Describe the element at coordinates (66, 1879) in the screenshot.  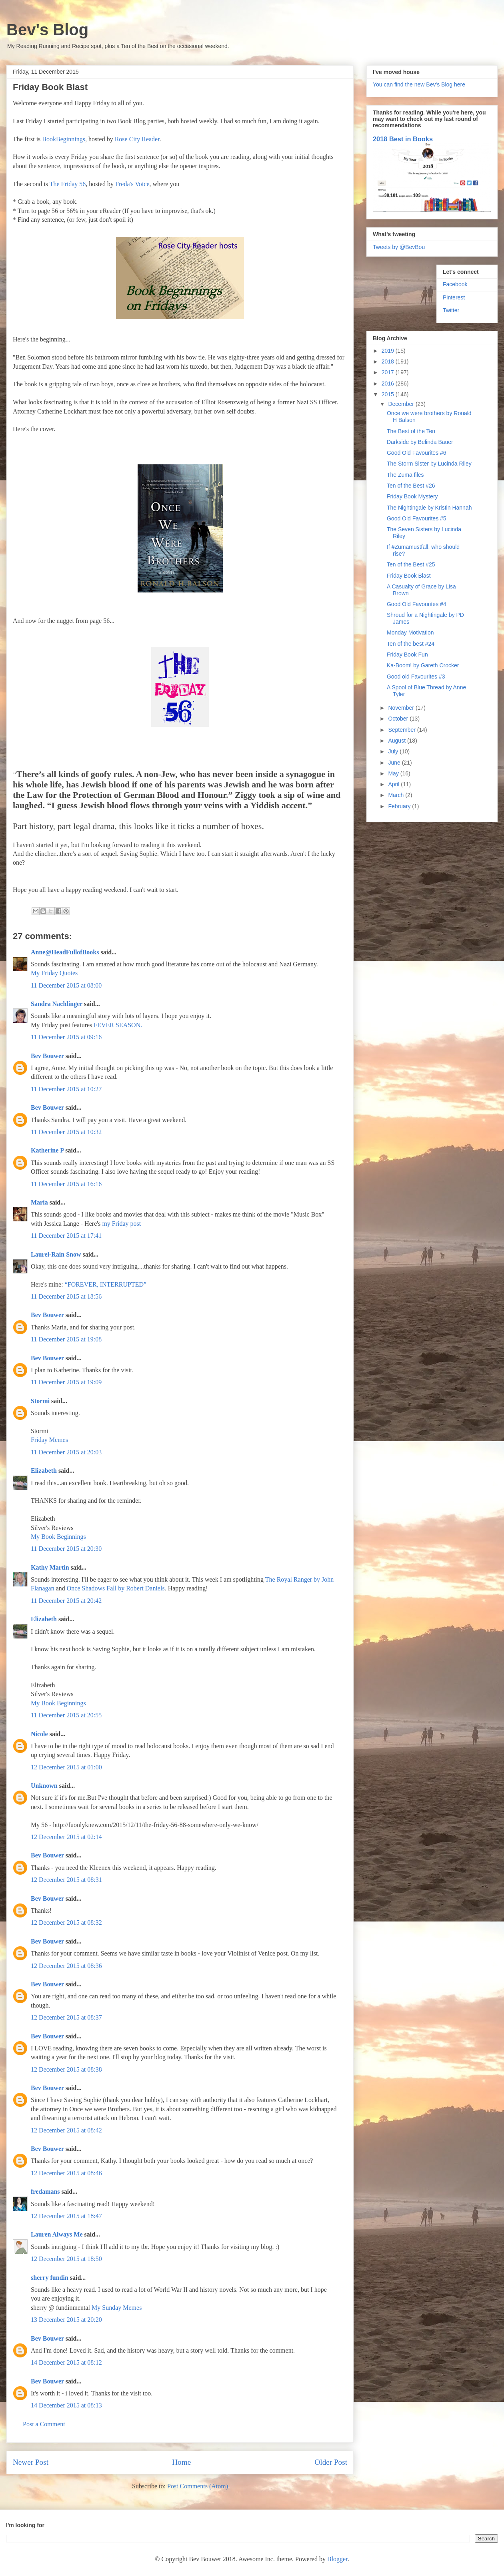
I see `12 December 2015 at 08:31` at that location.